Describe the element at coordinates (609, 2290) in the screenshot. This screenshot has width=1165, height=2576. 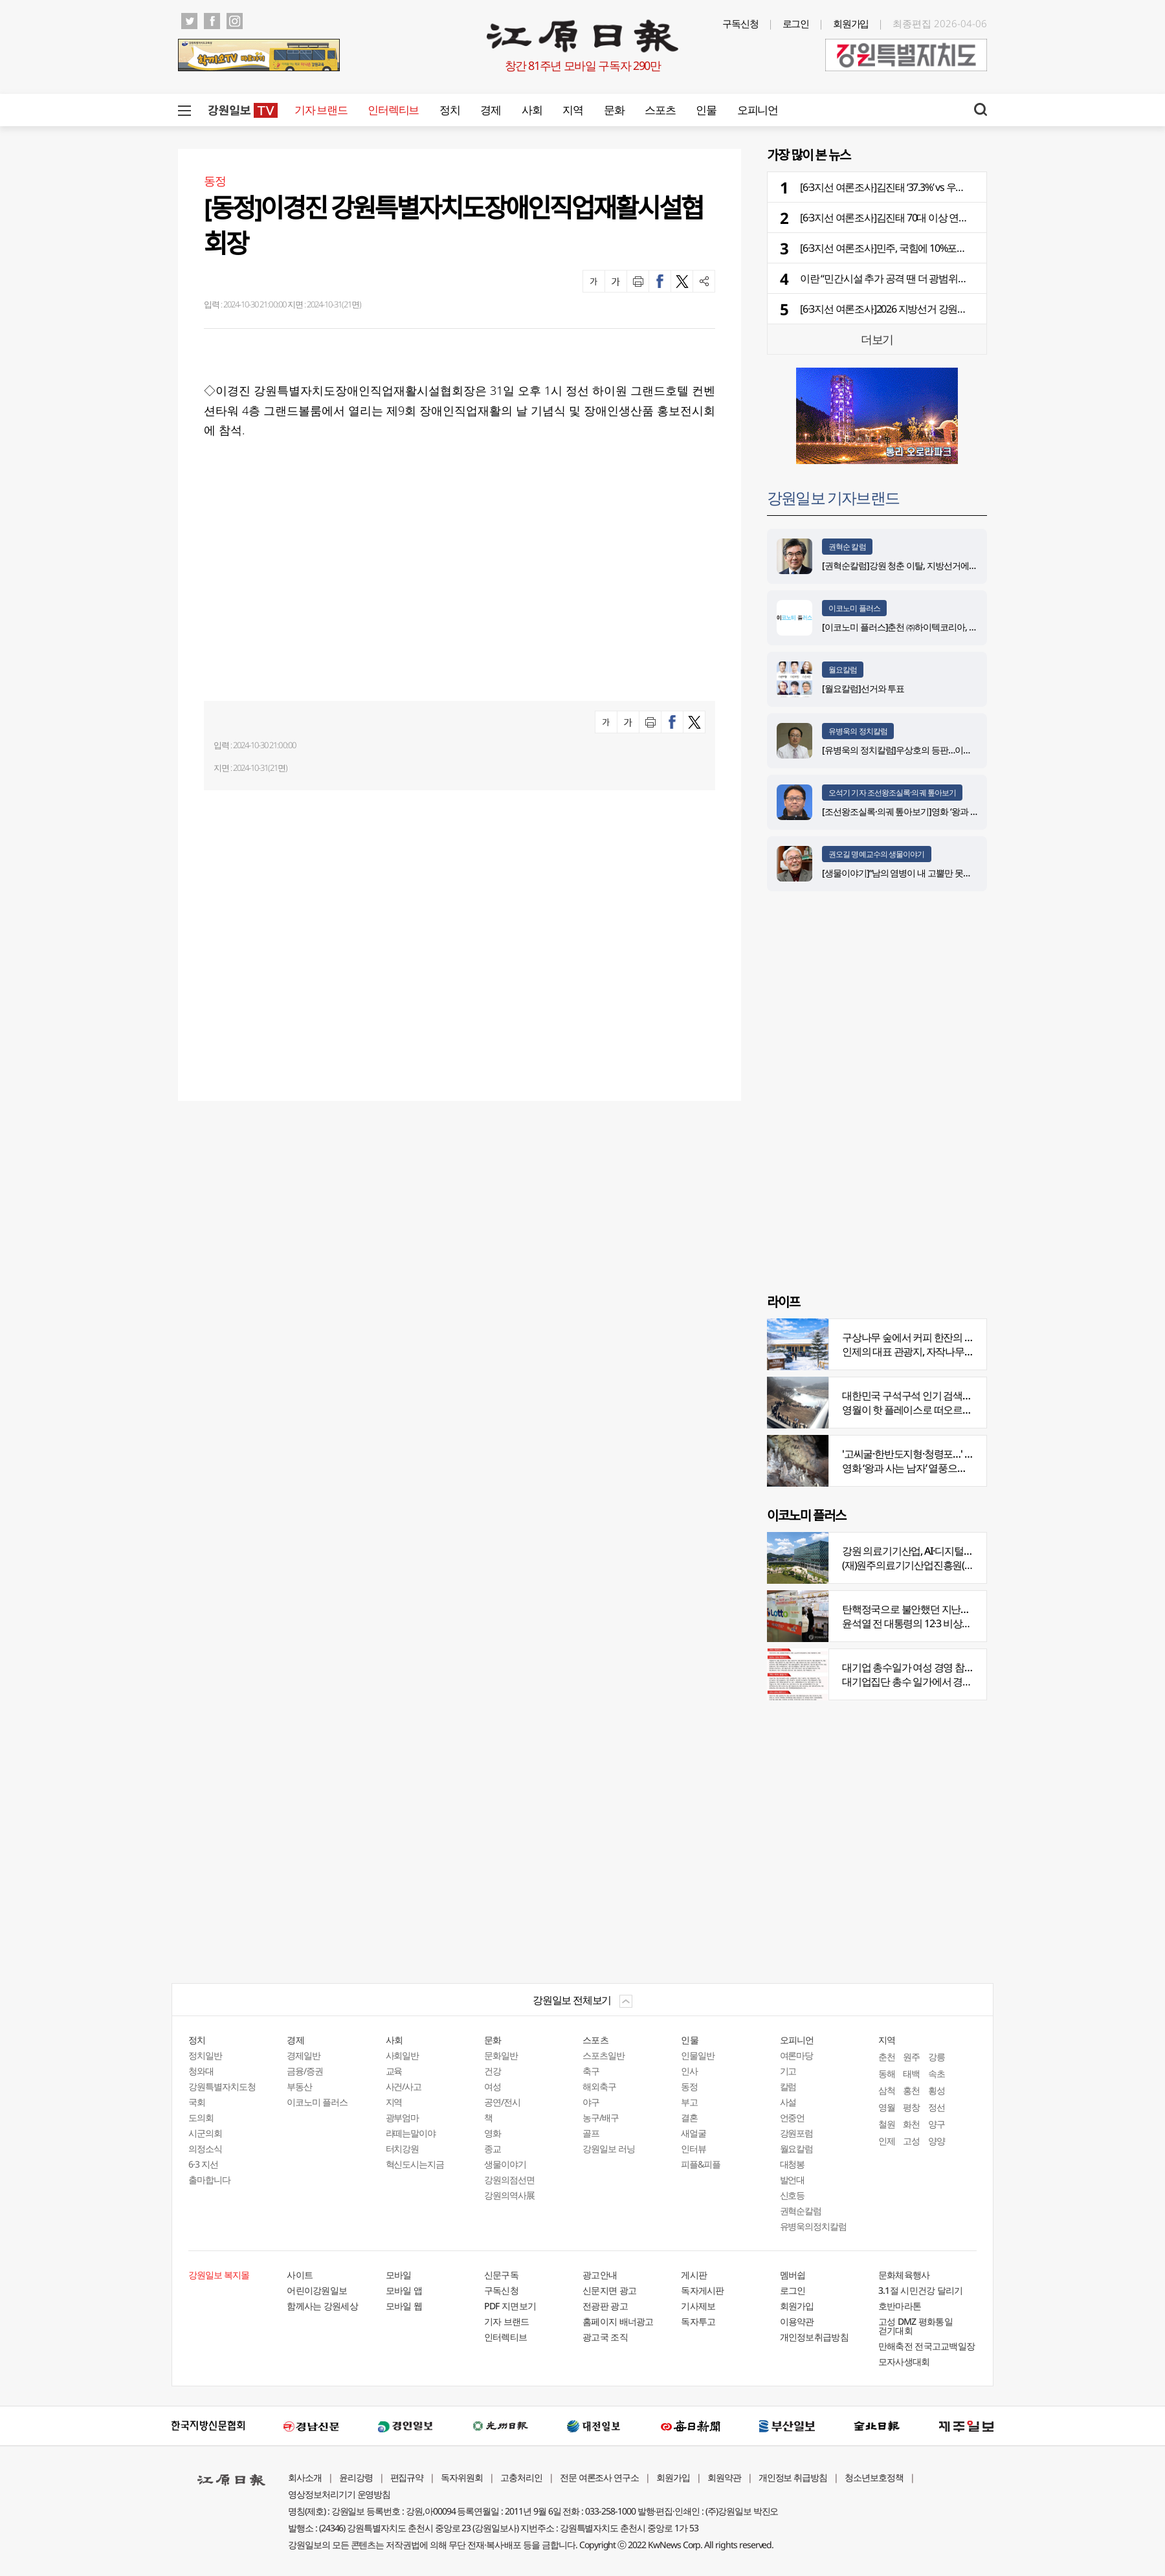
I see `신문지면 광고` at that location.